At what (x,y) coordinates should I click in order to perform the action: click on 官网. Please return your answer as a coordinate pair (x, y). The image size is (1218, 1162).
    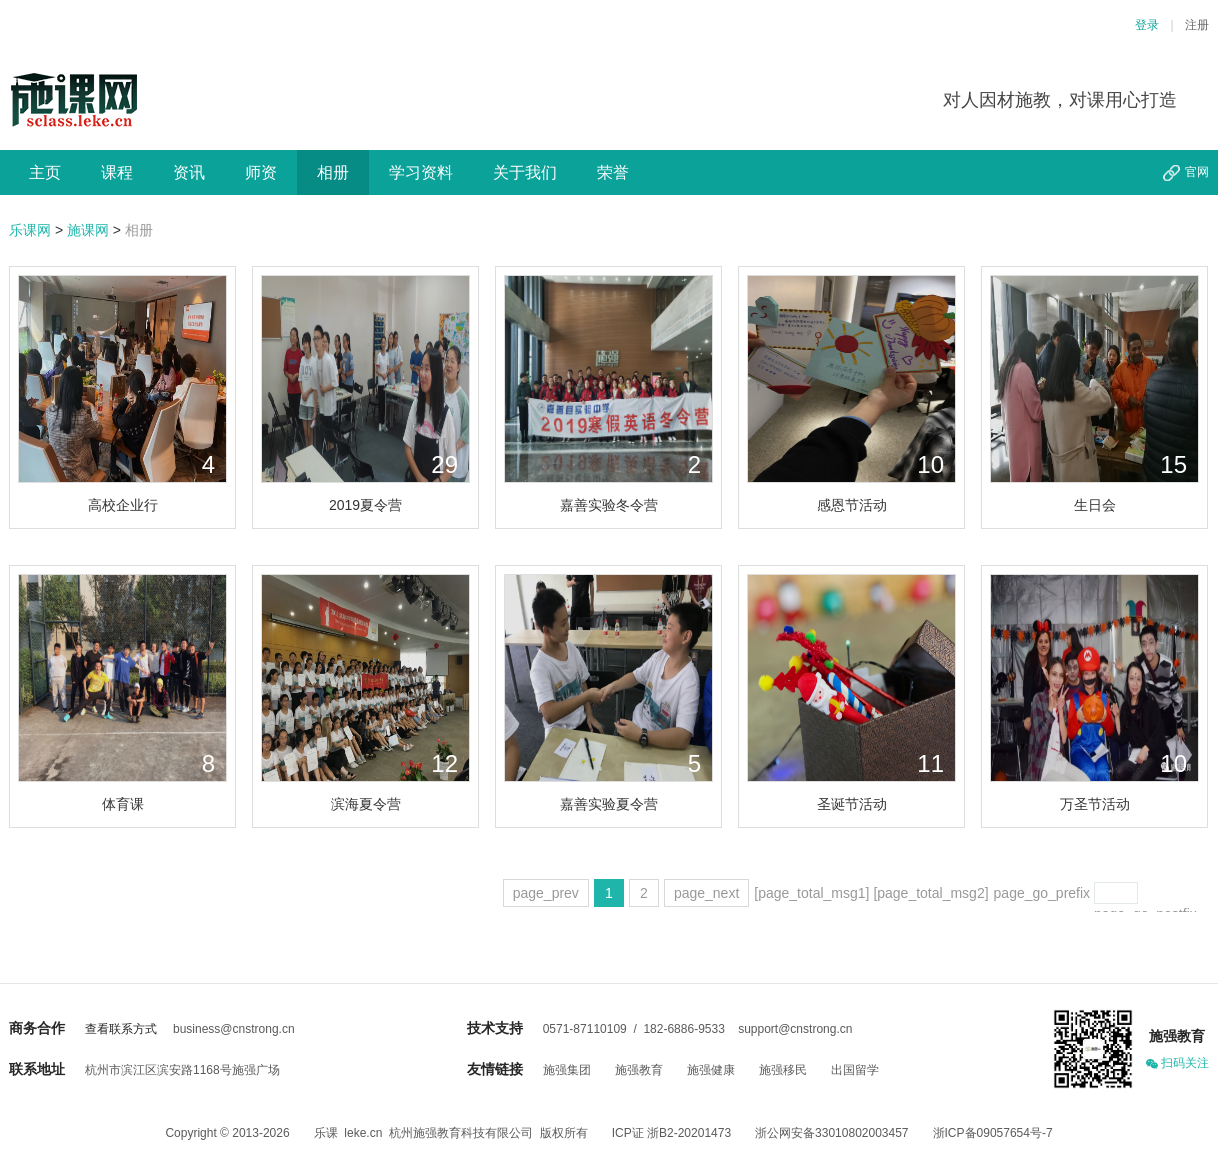
    Looking at the image, I should click on (1197, 172).